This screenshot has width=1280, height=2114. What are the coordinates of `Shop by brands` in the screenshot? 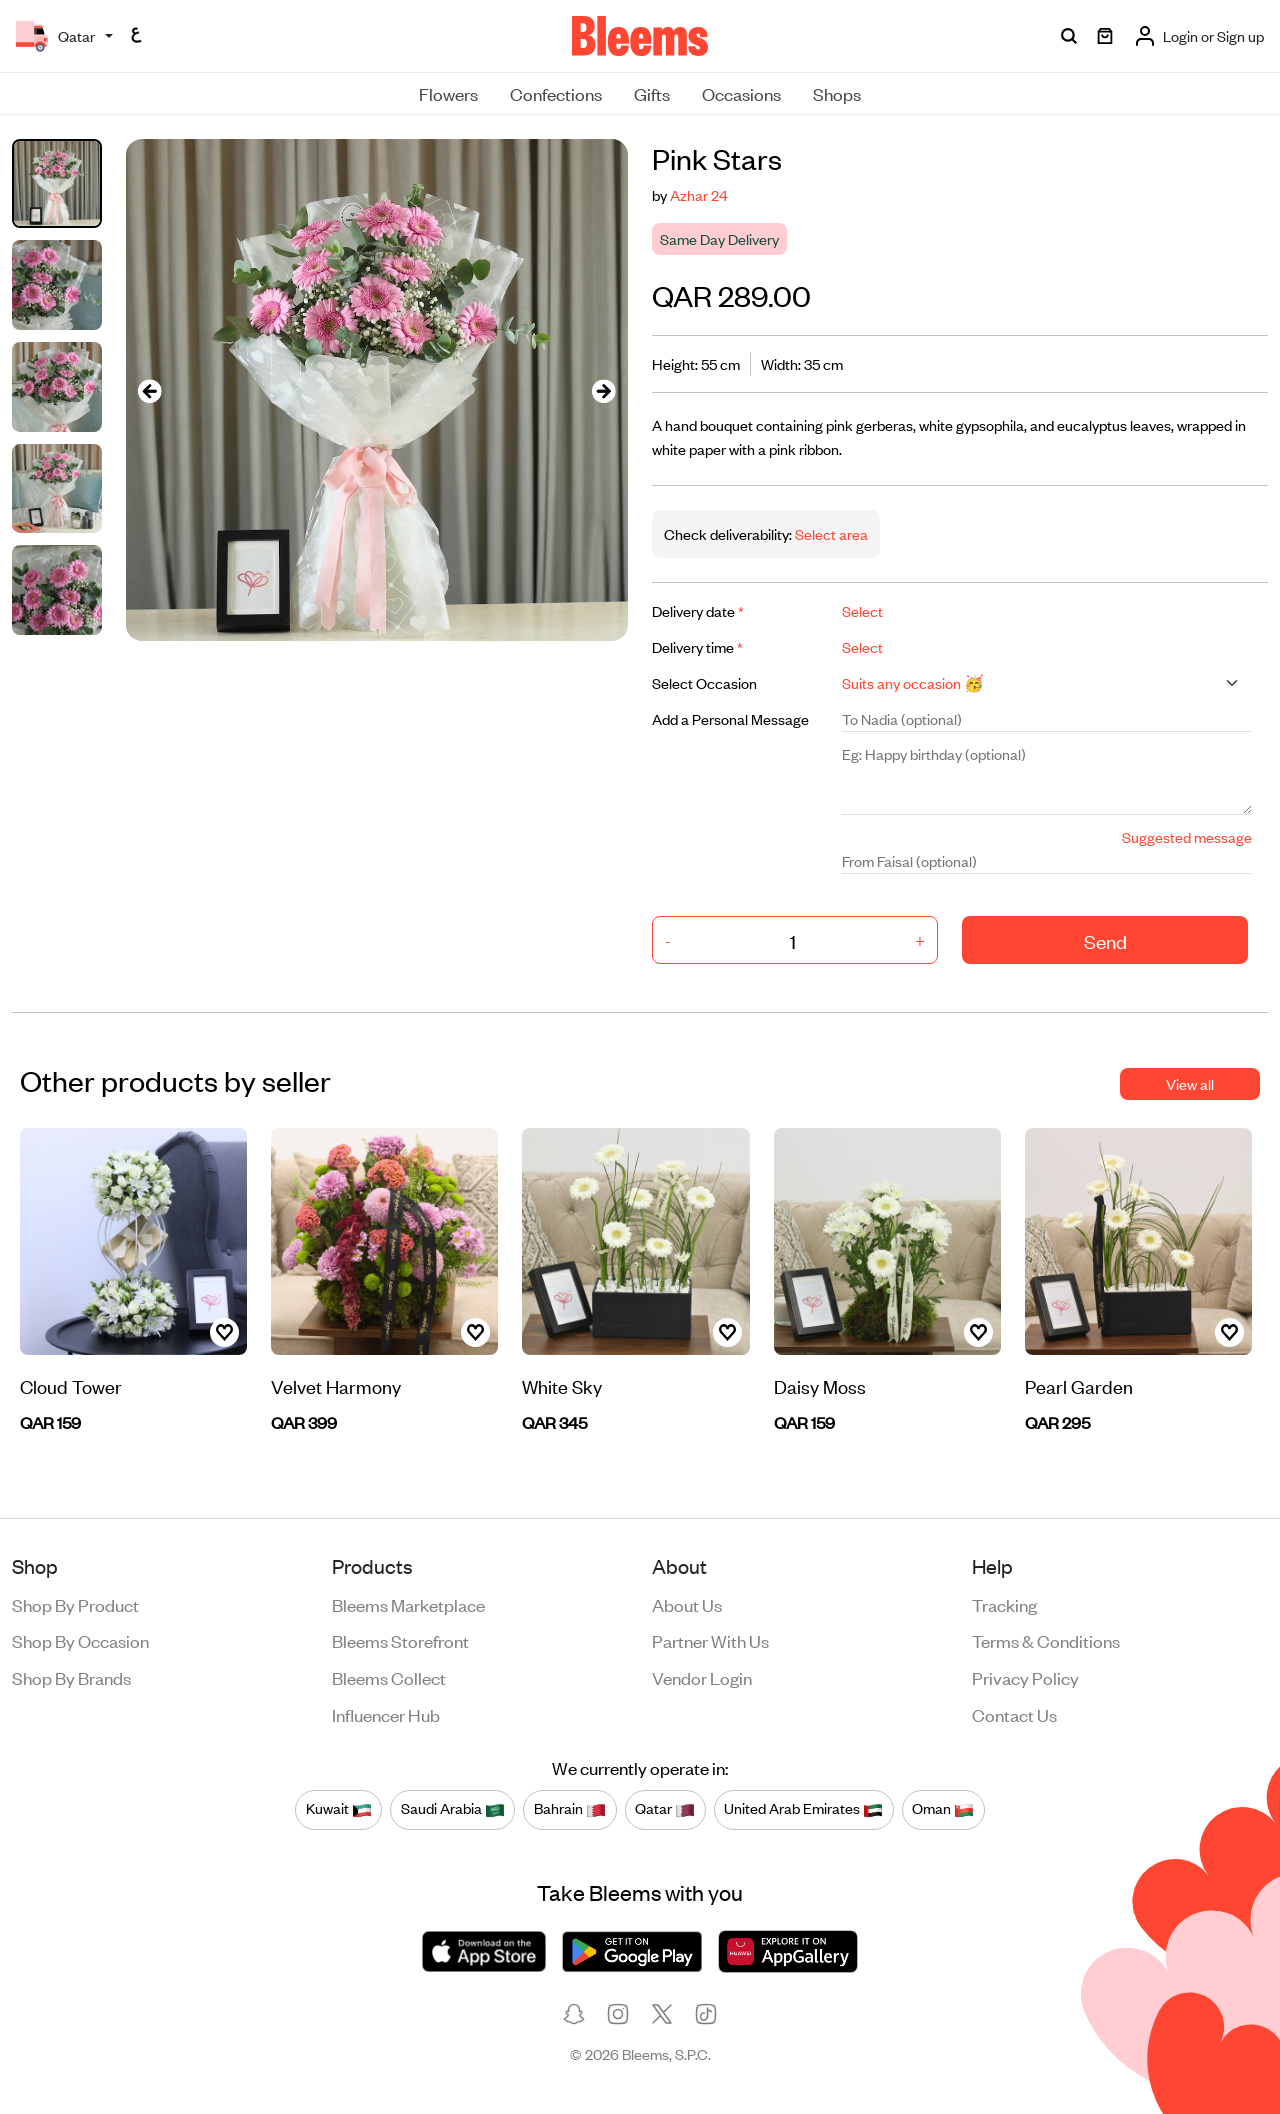 It's located at (71, 1677).